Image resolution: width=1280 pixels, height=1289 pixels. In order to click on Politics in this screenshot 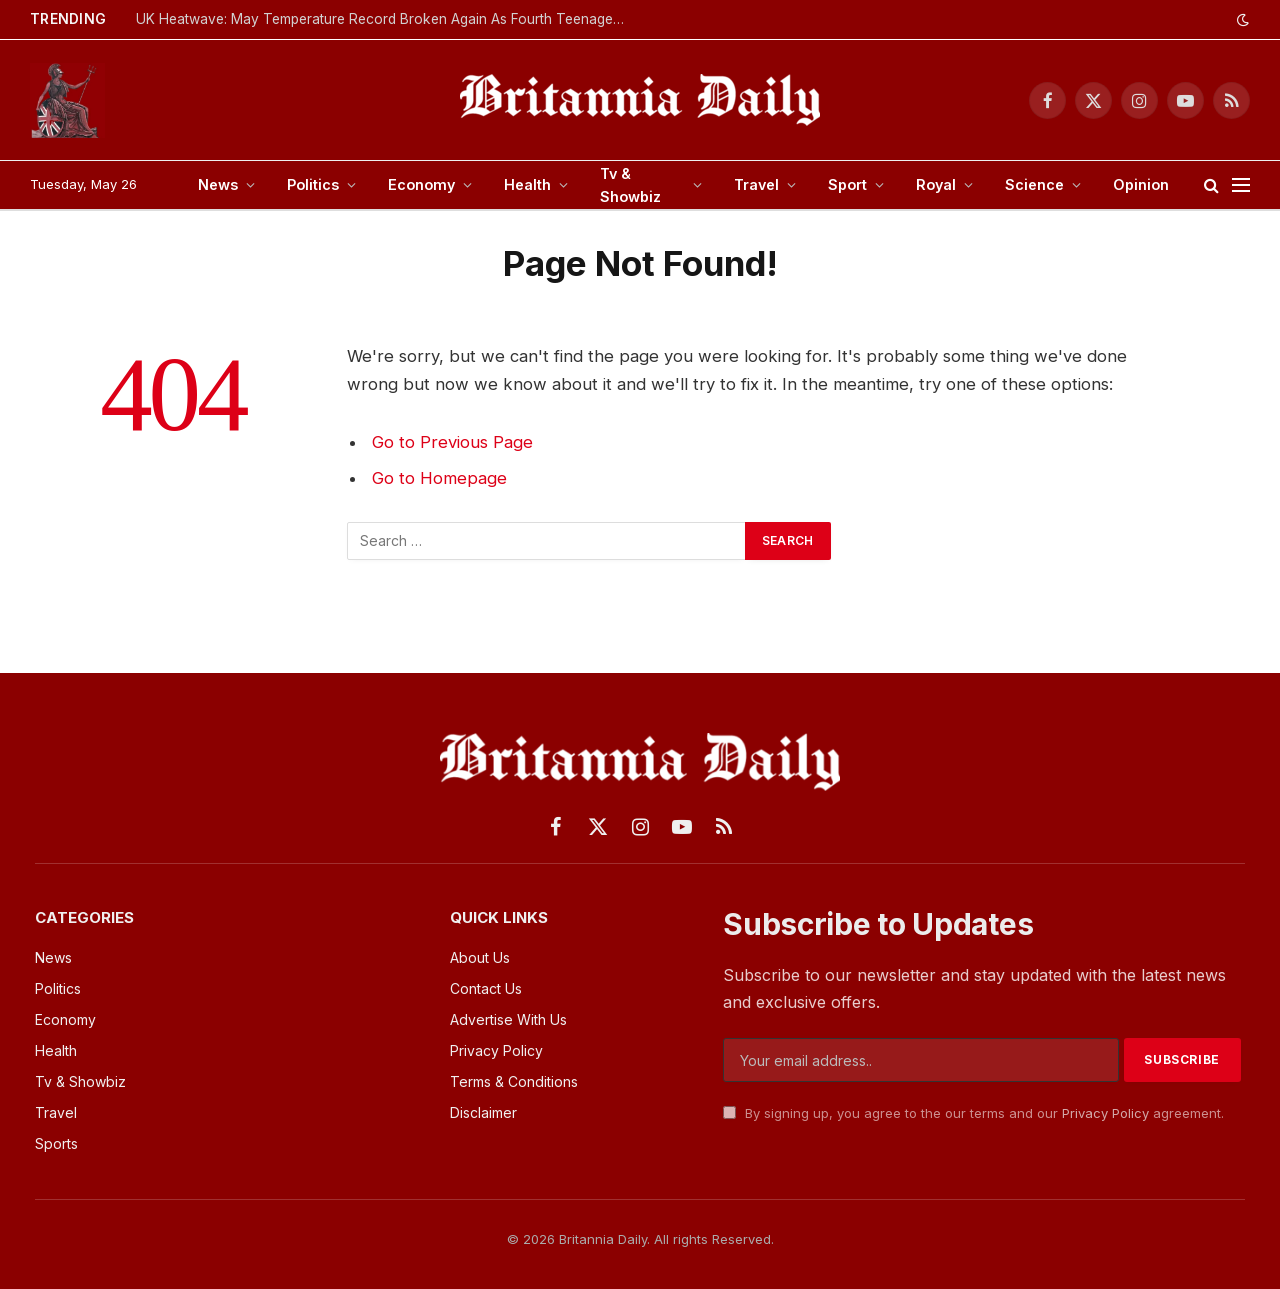, I will do `click(313, 184)`.